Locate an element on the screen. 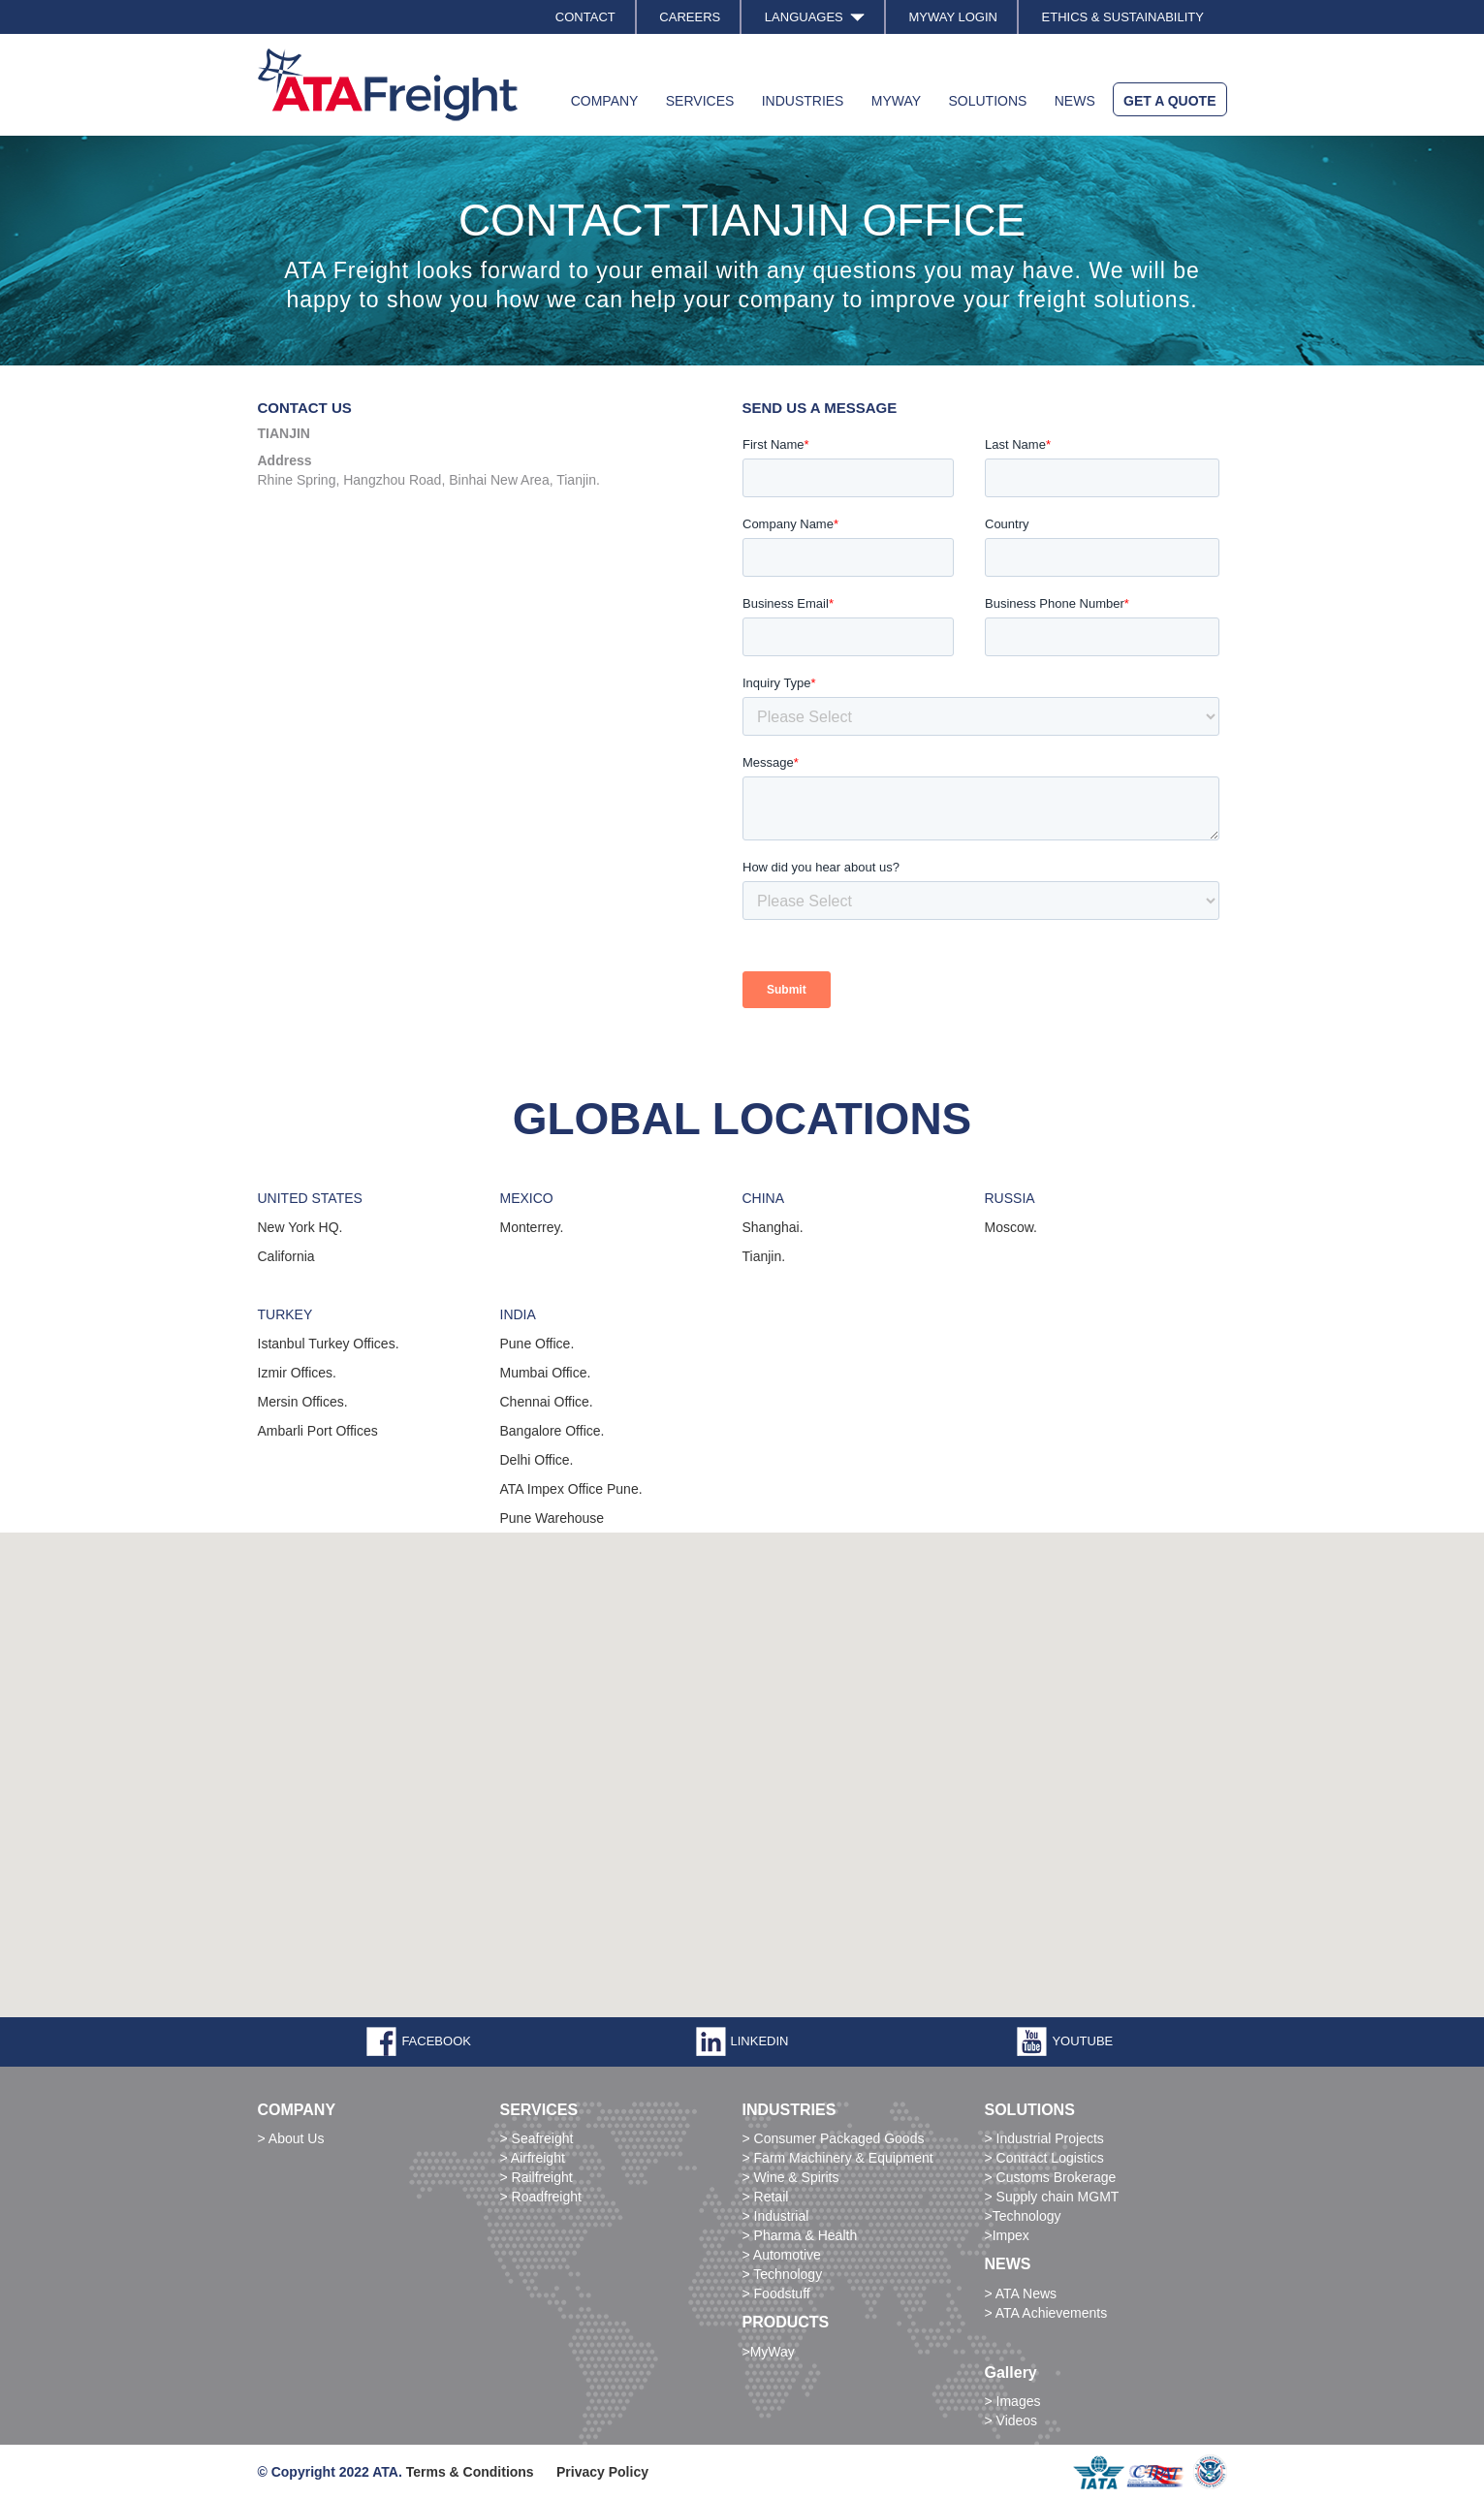 The width and height of the screenshot is (1484, 2499). Delhi Office. is located at coordinates (537, 1460).